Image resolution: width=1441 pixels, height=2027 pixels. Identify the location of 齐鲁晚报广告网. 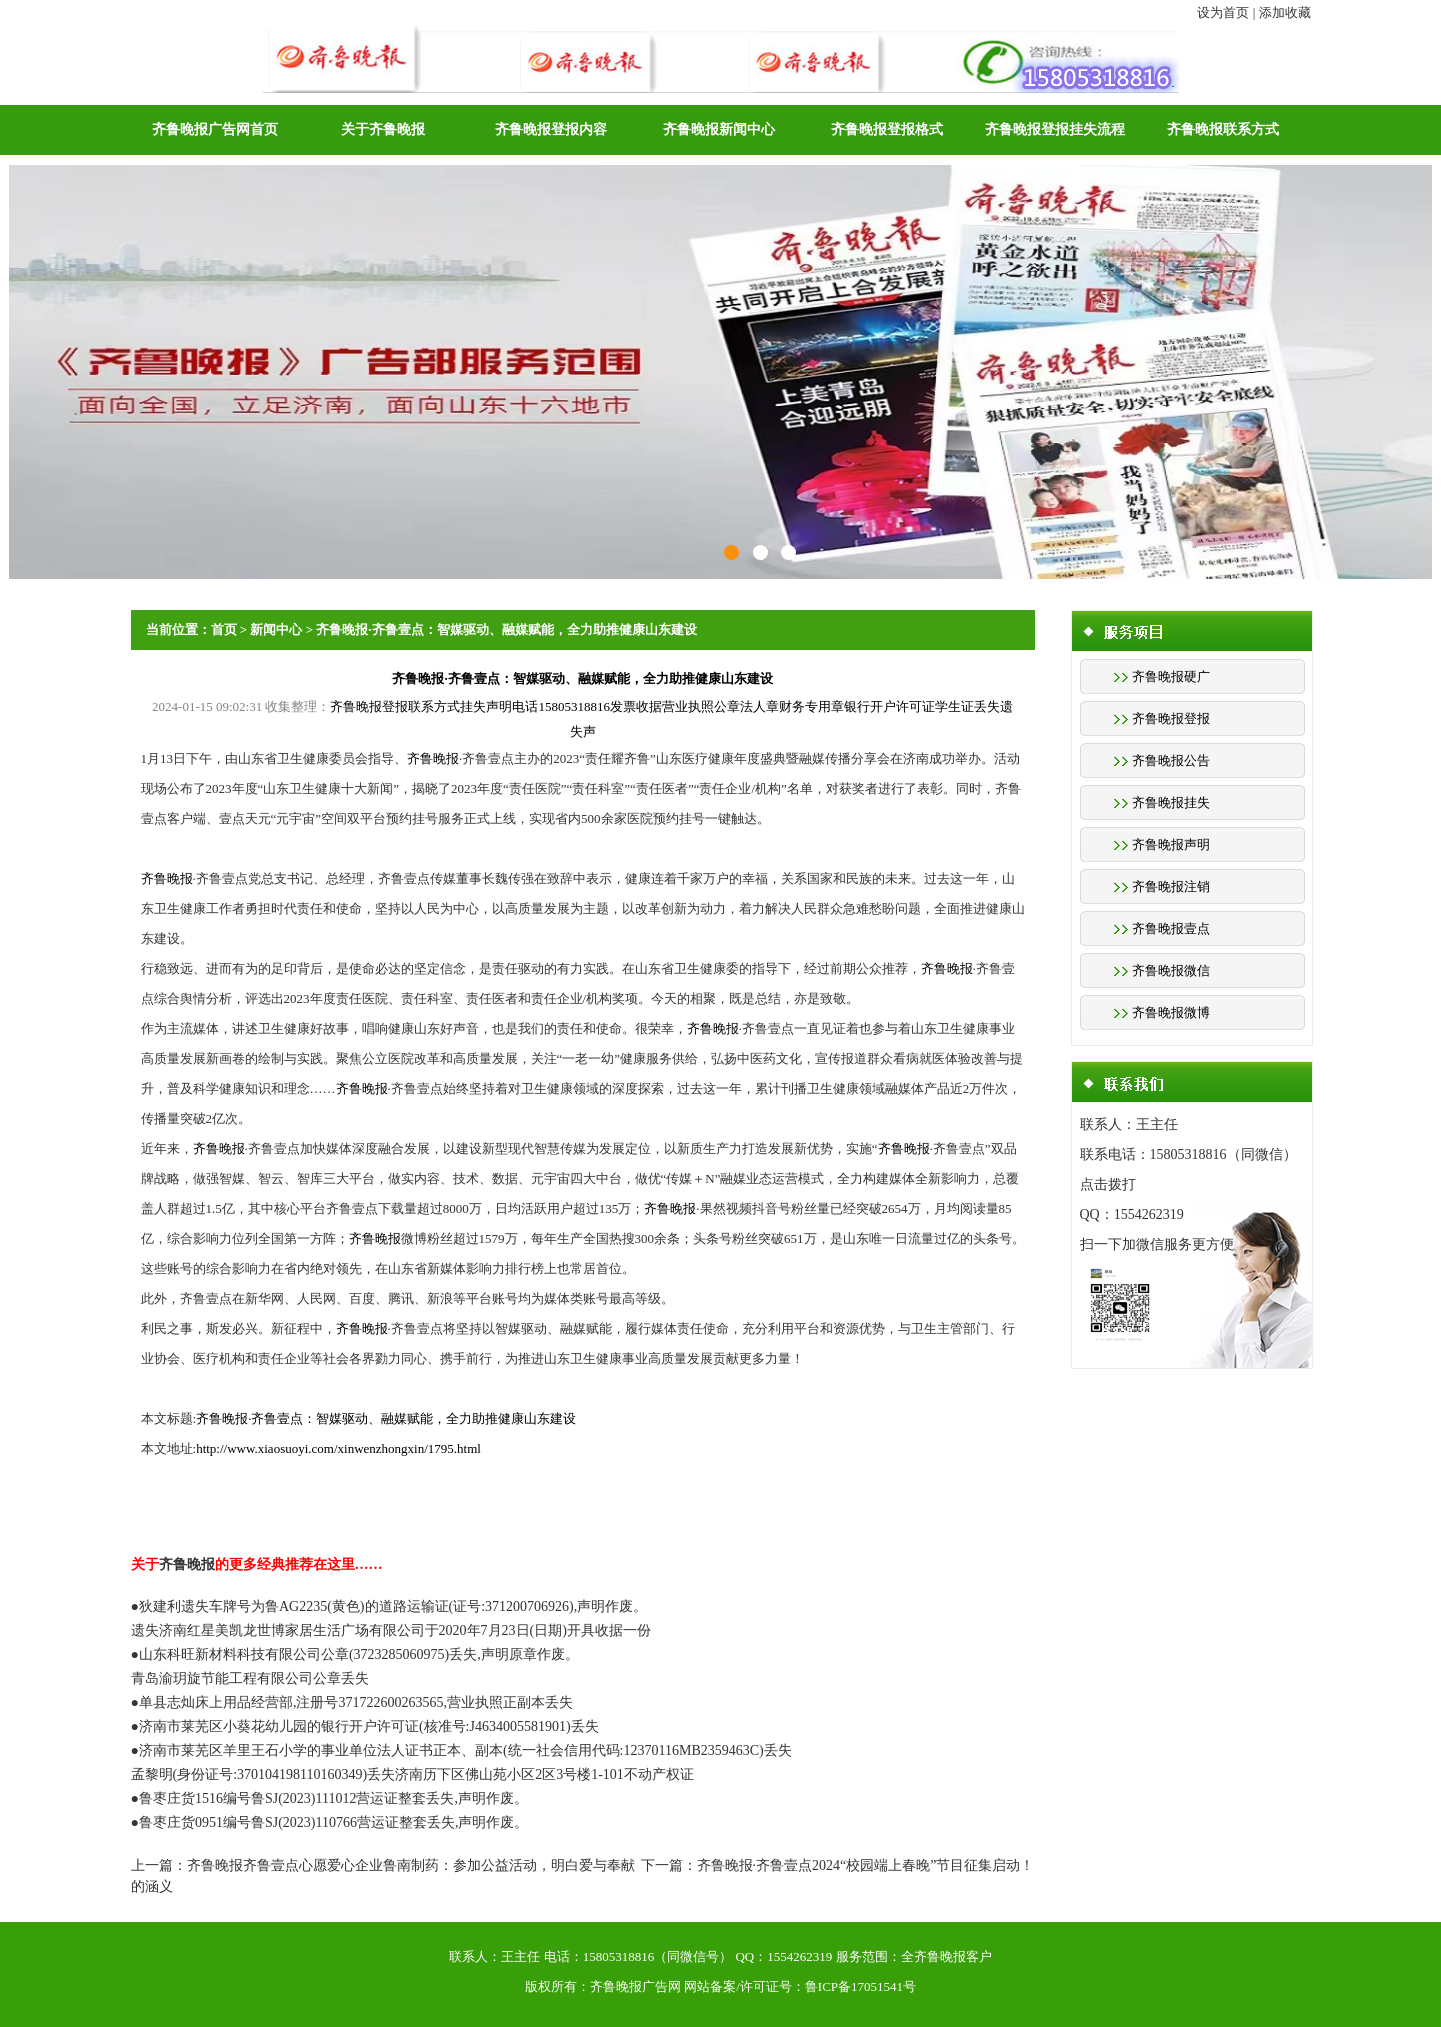
(635, 1986).